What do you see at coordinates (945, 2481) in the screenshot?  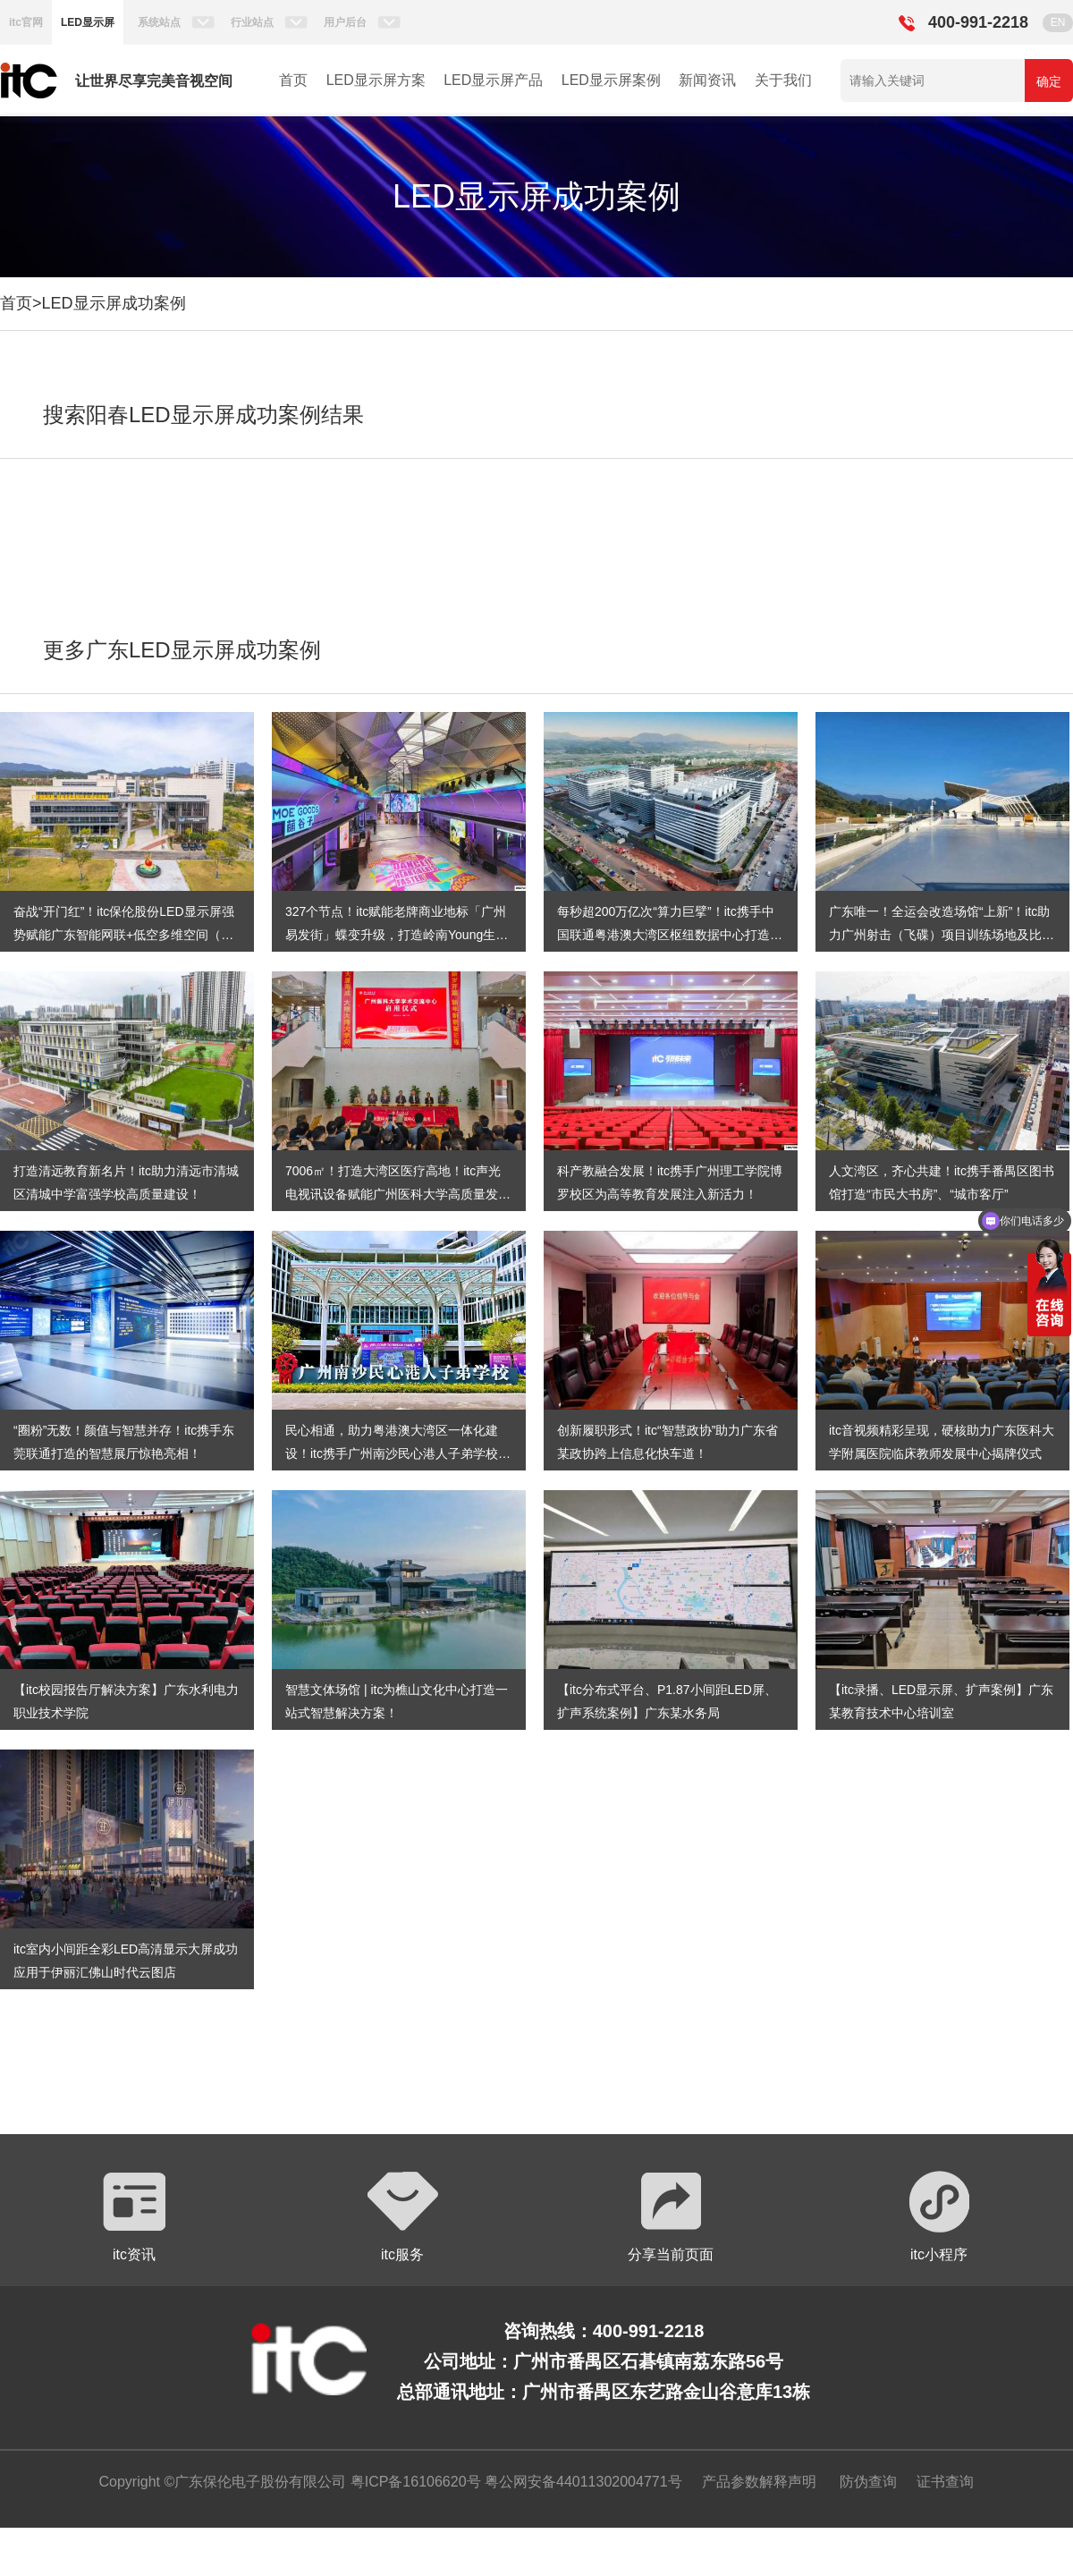 I see `证书查询` at bounding box center [945, 2481].